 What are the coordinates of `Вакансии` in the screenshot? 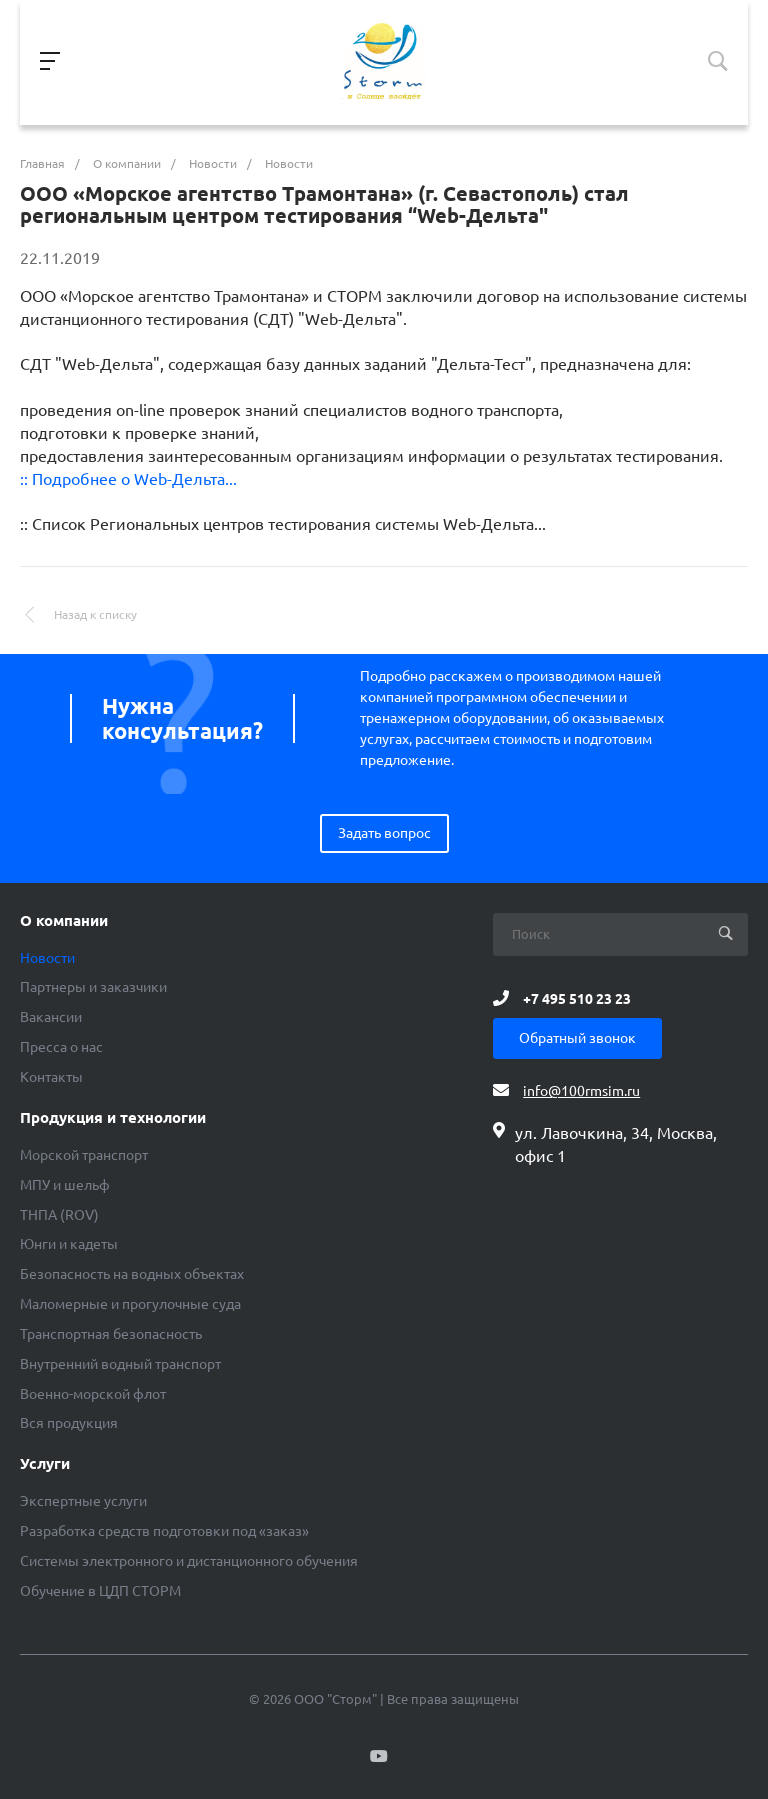 It's located at (51, 1017).